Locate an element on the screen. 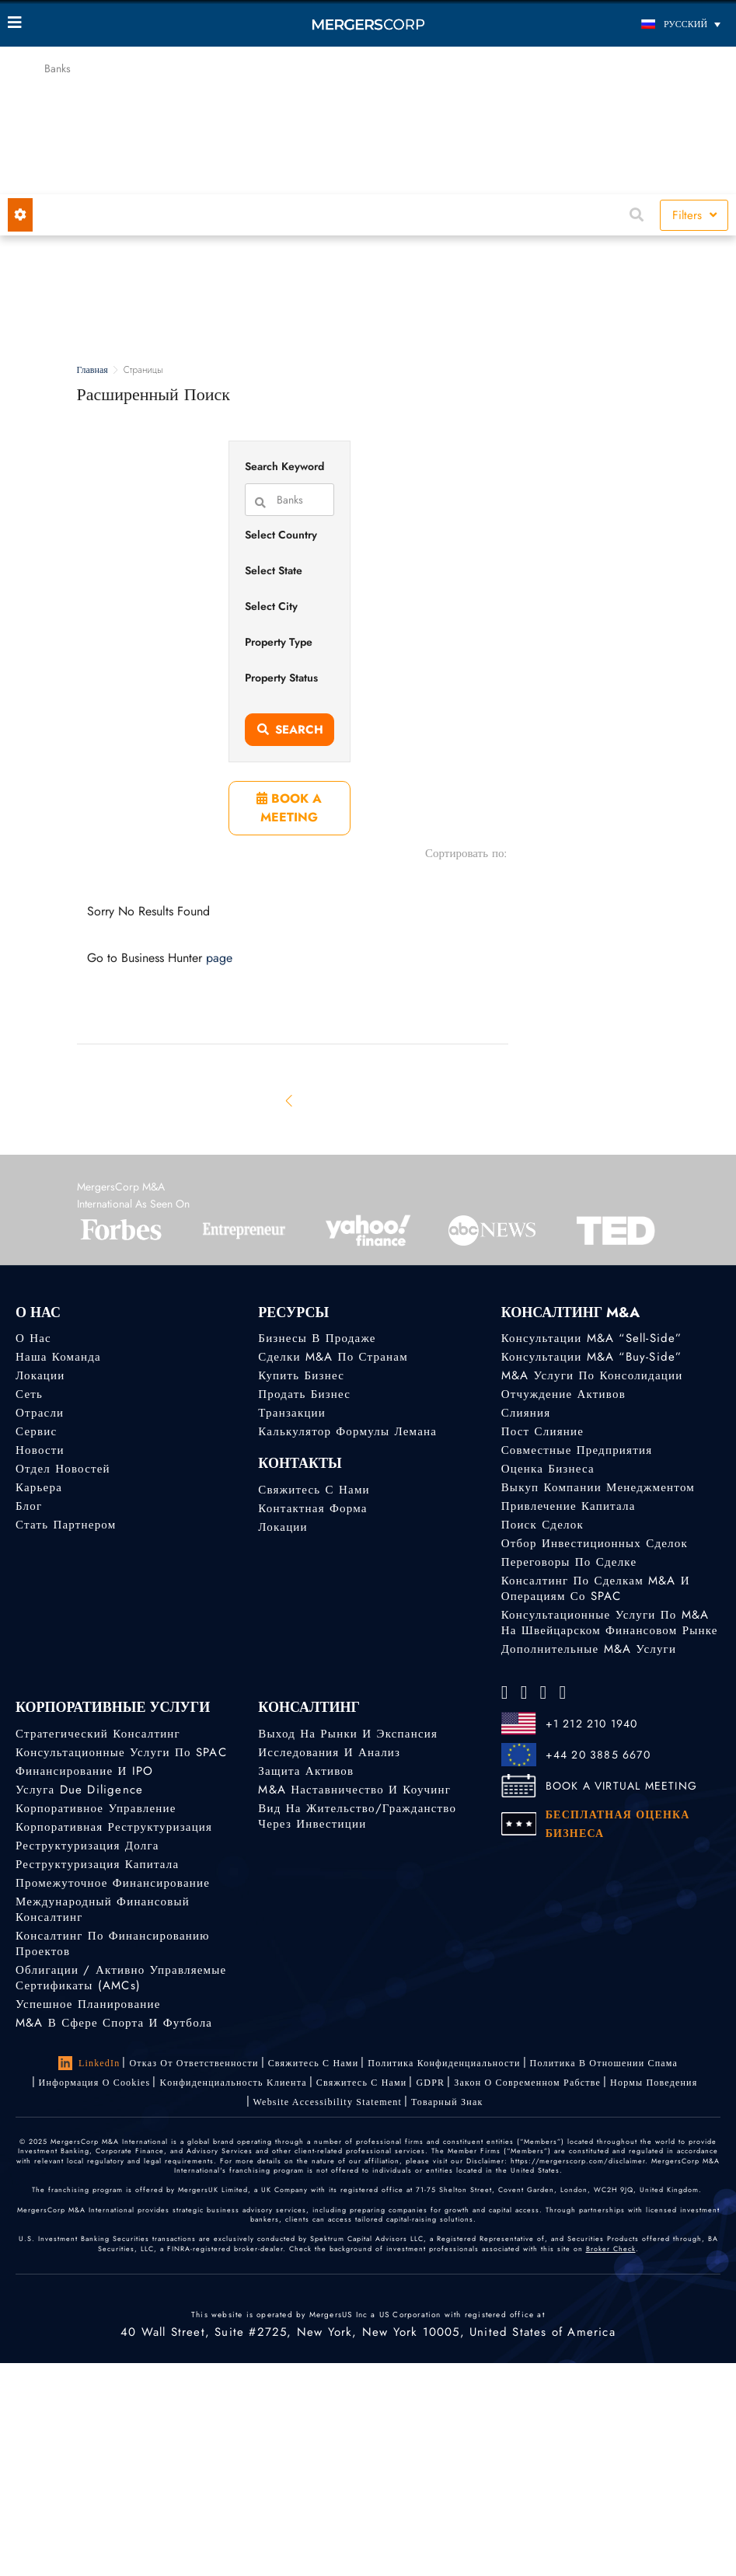  Сделки M&A по странам is located at coordinates (333, 1357).